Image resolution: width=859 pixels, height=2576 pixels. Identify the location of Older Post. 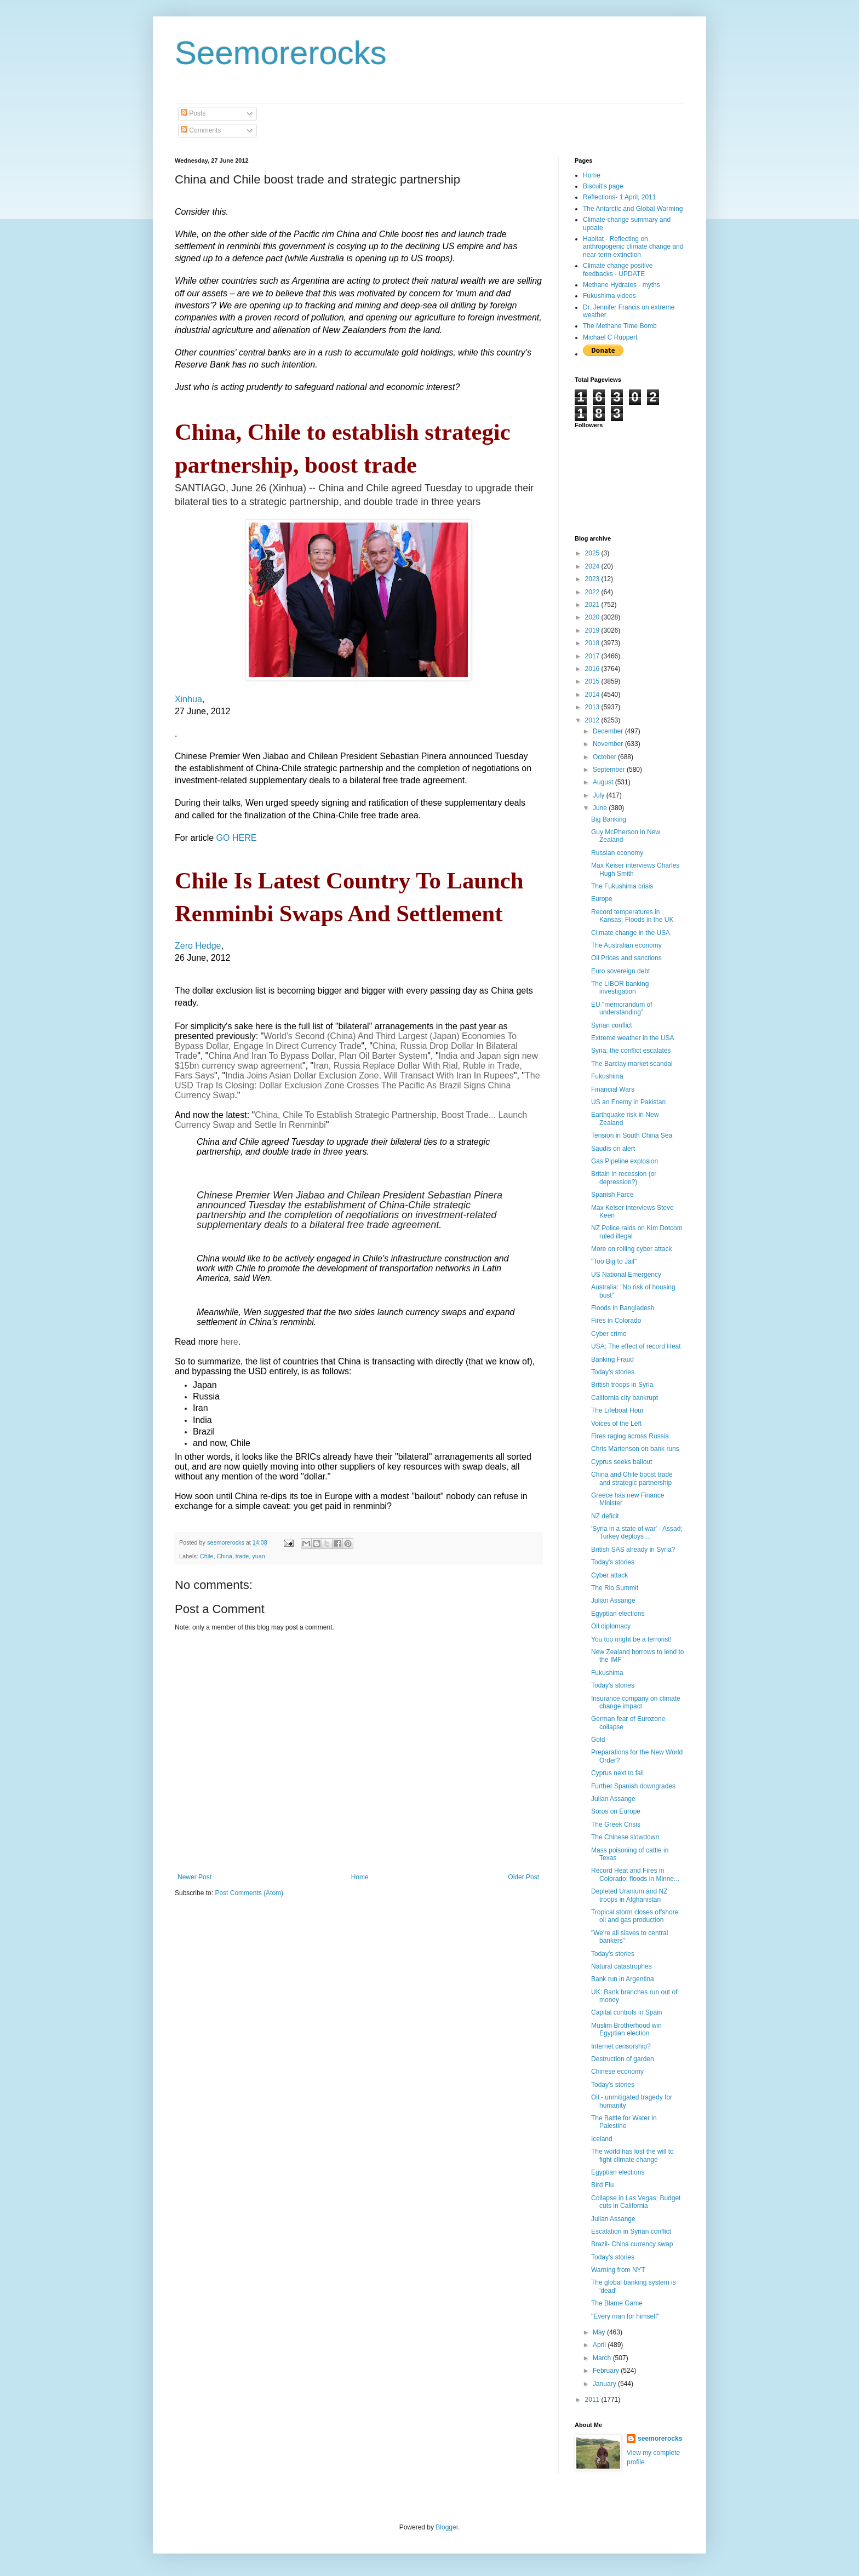
(523, 1877).